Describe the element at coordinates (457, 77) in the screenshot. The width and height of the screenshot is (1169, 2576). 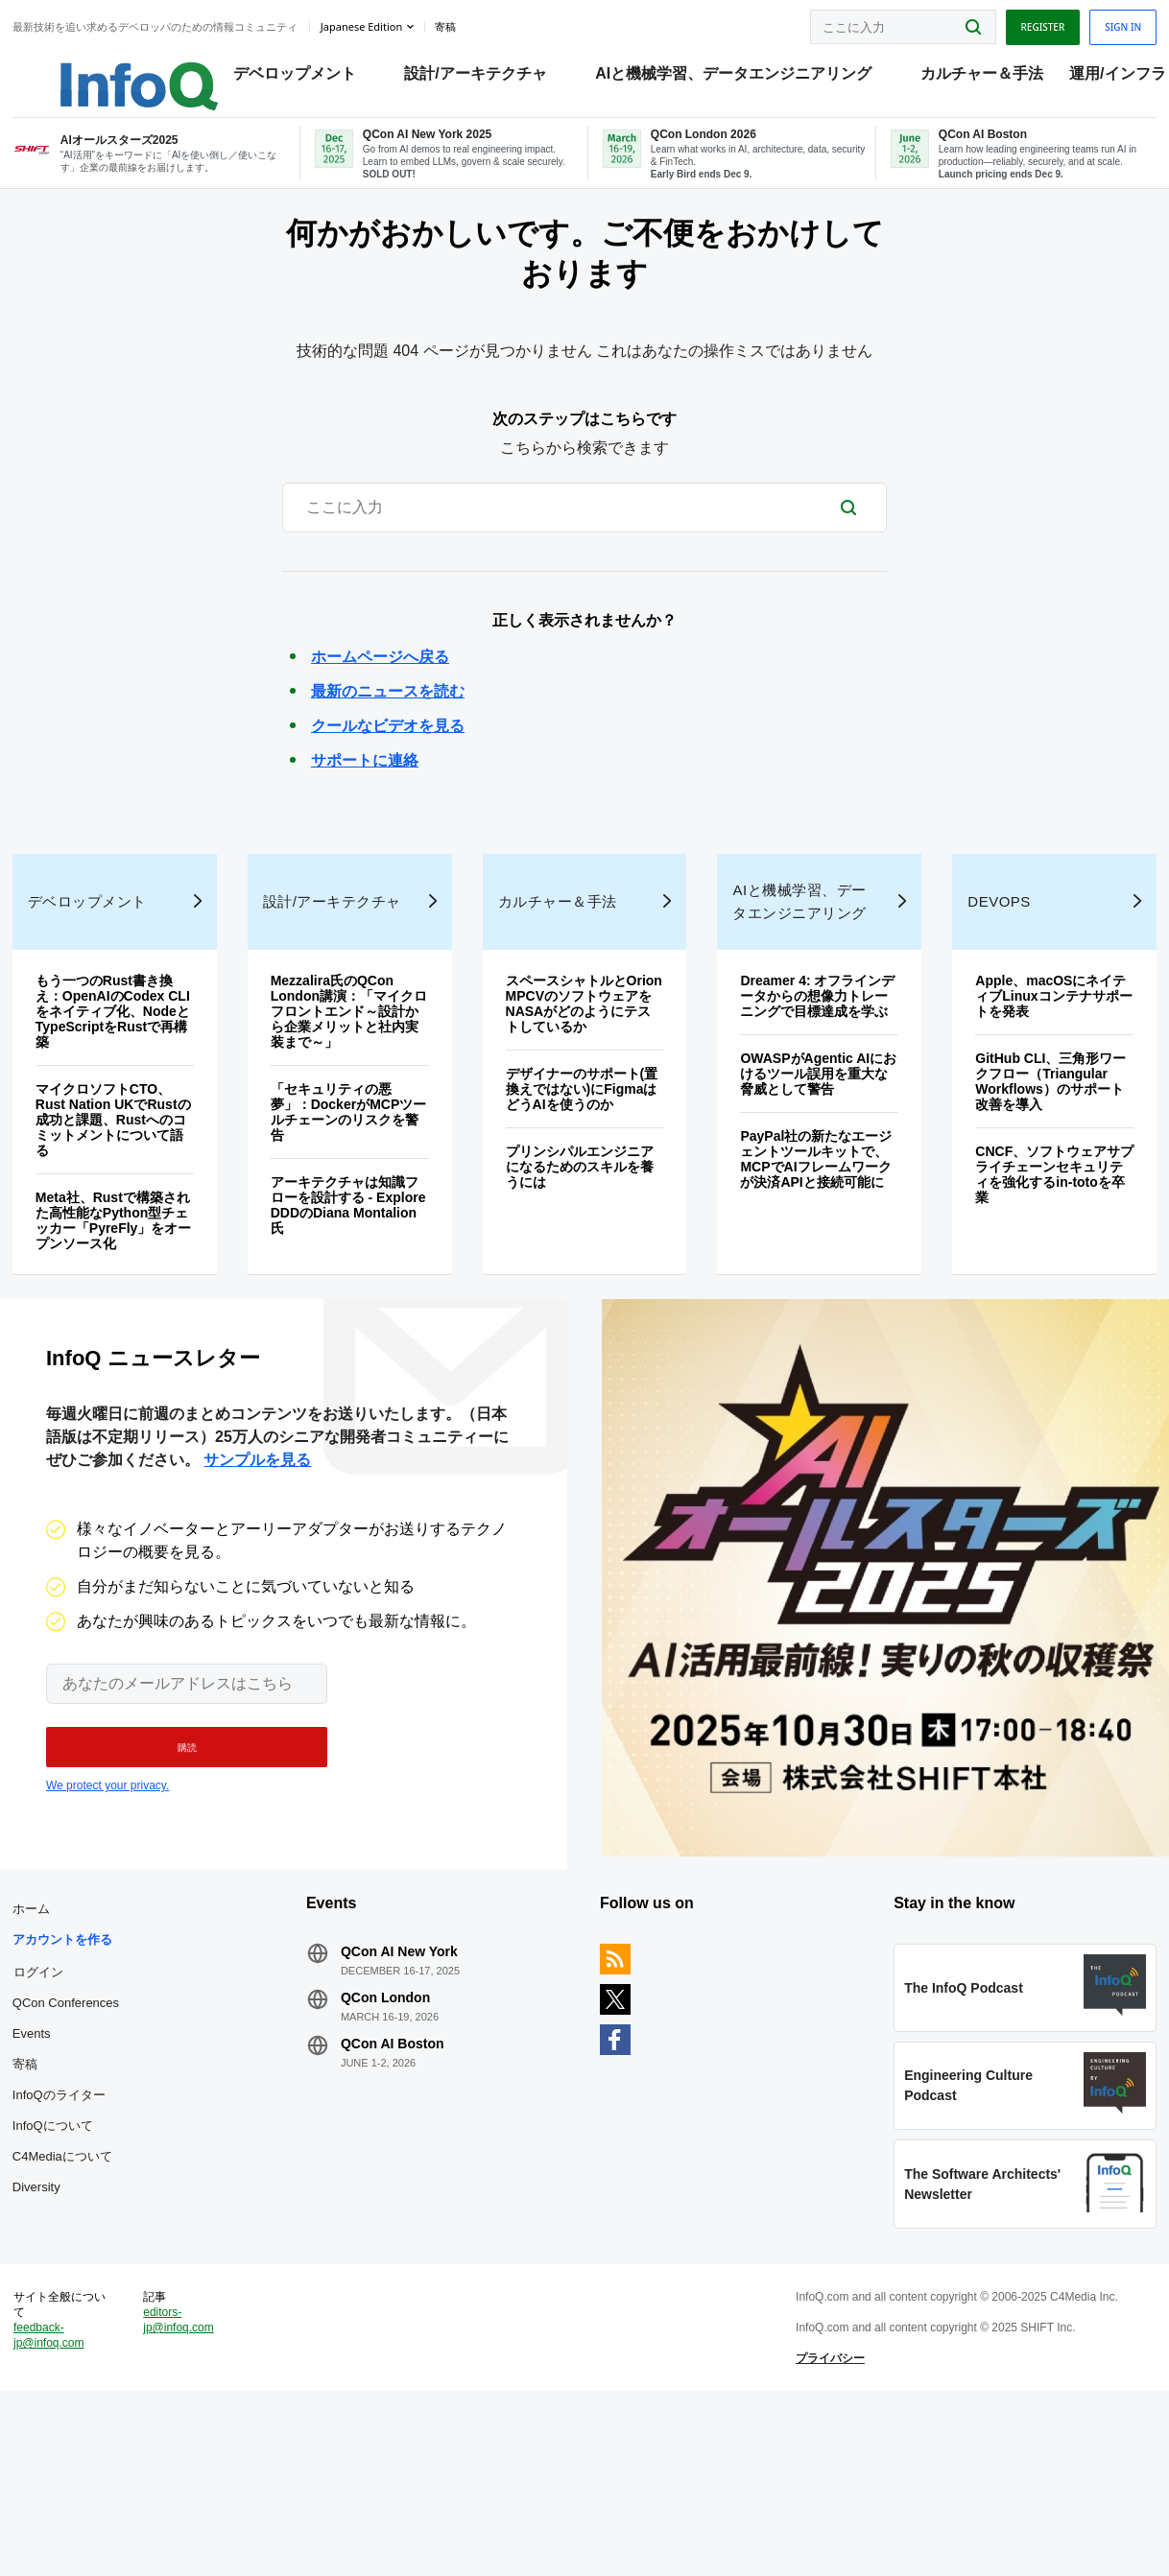
I see `設計/アーキテクチャ` at that location.